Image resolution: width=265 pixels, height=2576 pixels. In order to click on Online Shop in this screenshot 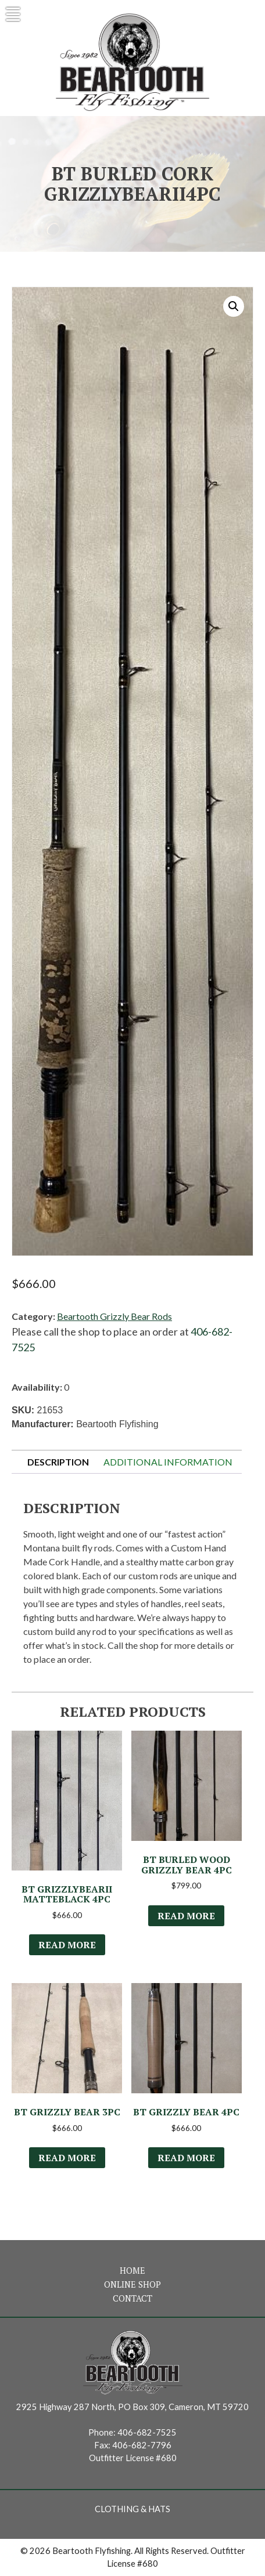, I will do `click(132, 2284)`.